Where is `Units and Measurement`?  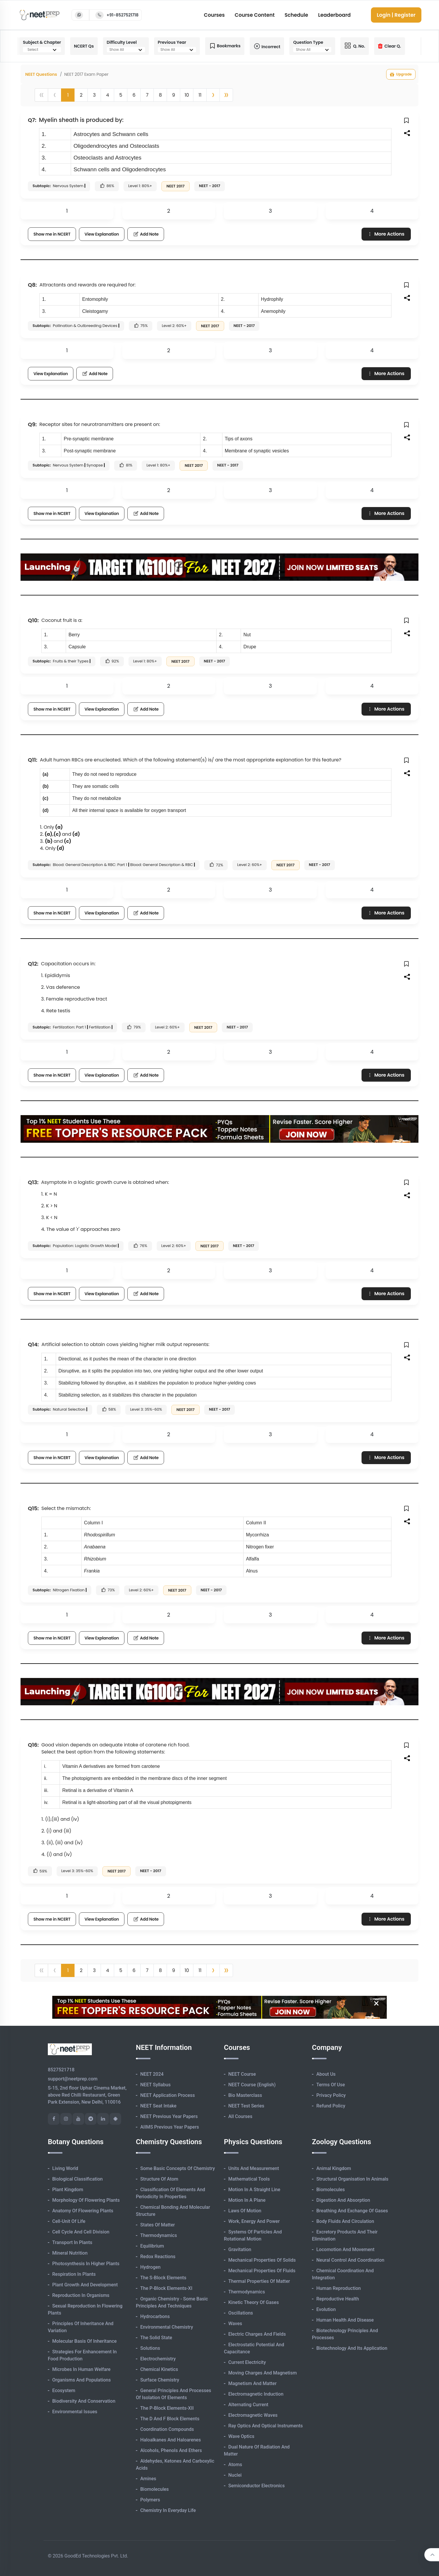 Units and Measurement is located at coordinates (253, 2168).